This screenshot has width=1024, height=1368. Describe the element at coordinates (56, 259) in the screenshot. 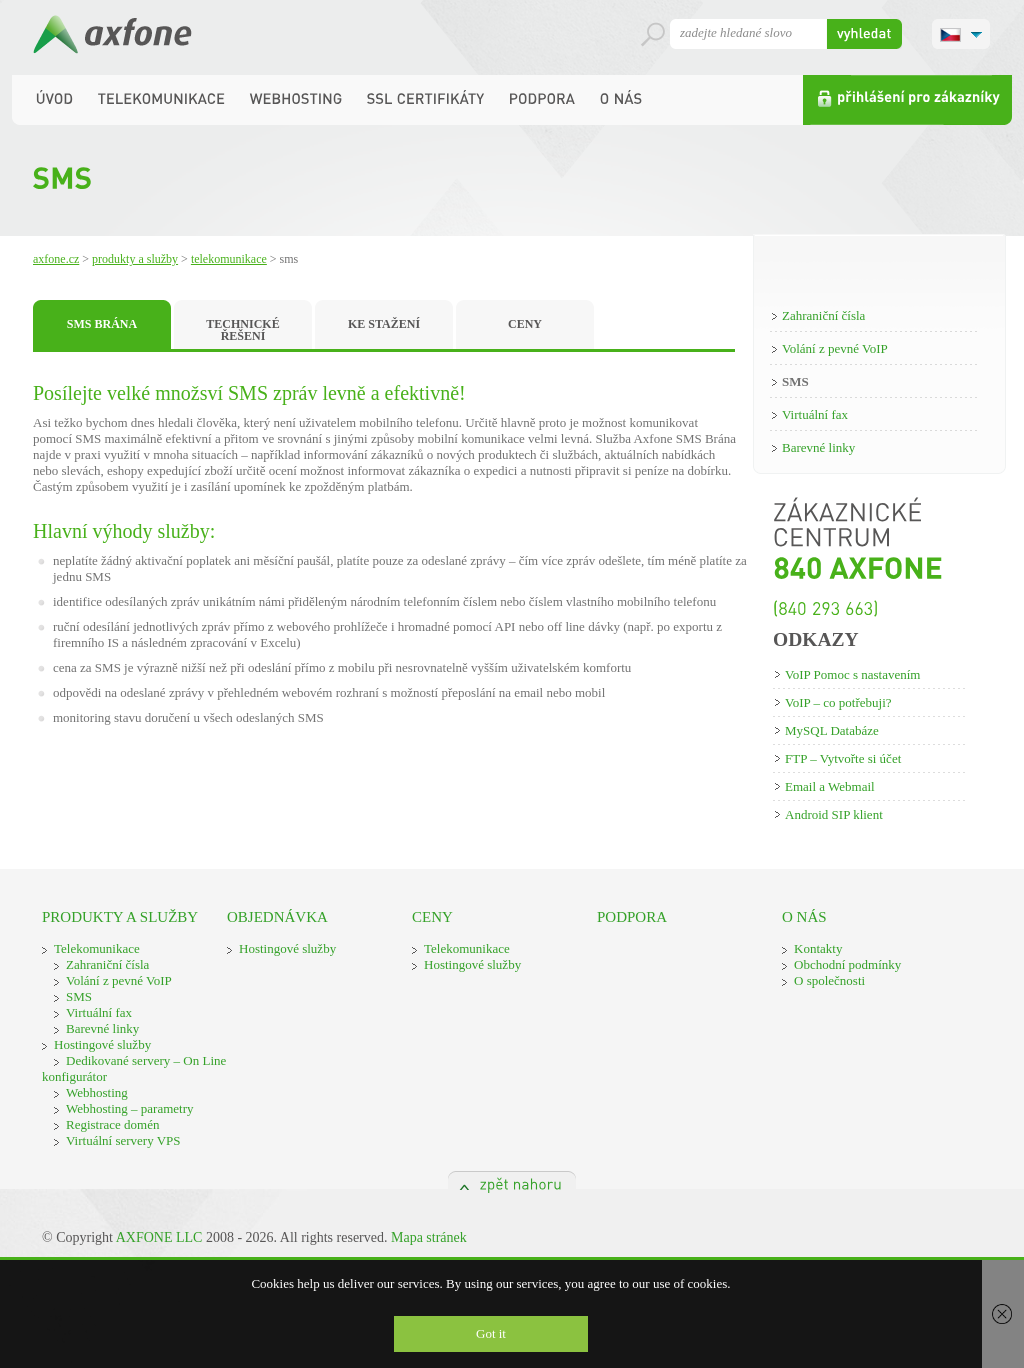

I see `Axfone.cz` at that location.